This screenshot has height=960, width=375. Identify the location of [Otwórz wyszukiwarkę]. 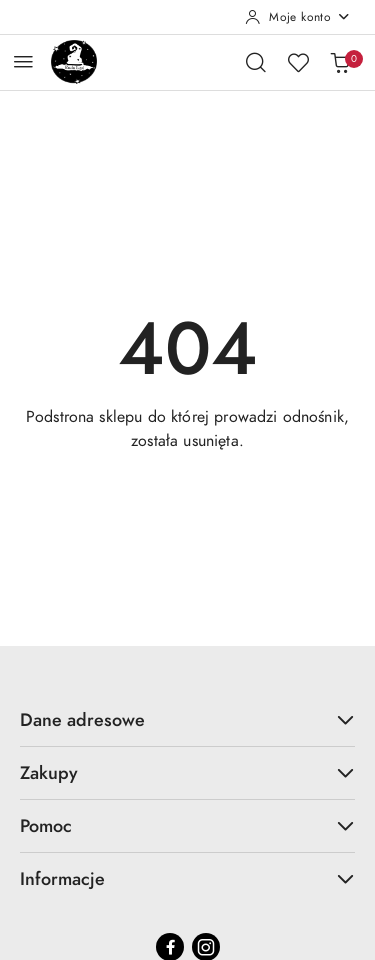
(256, 62).